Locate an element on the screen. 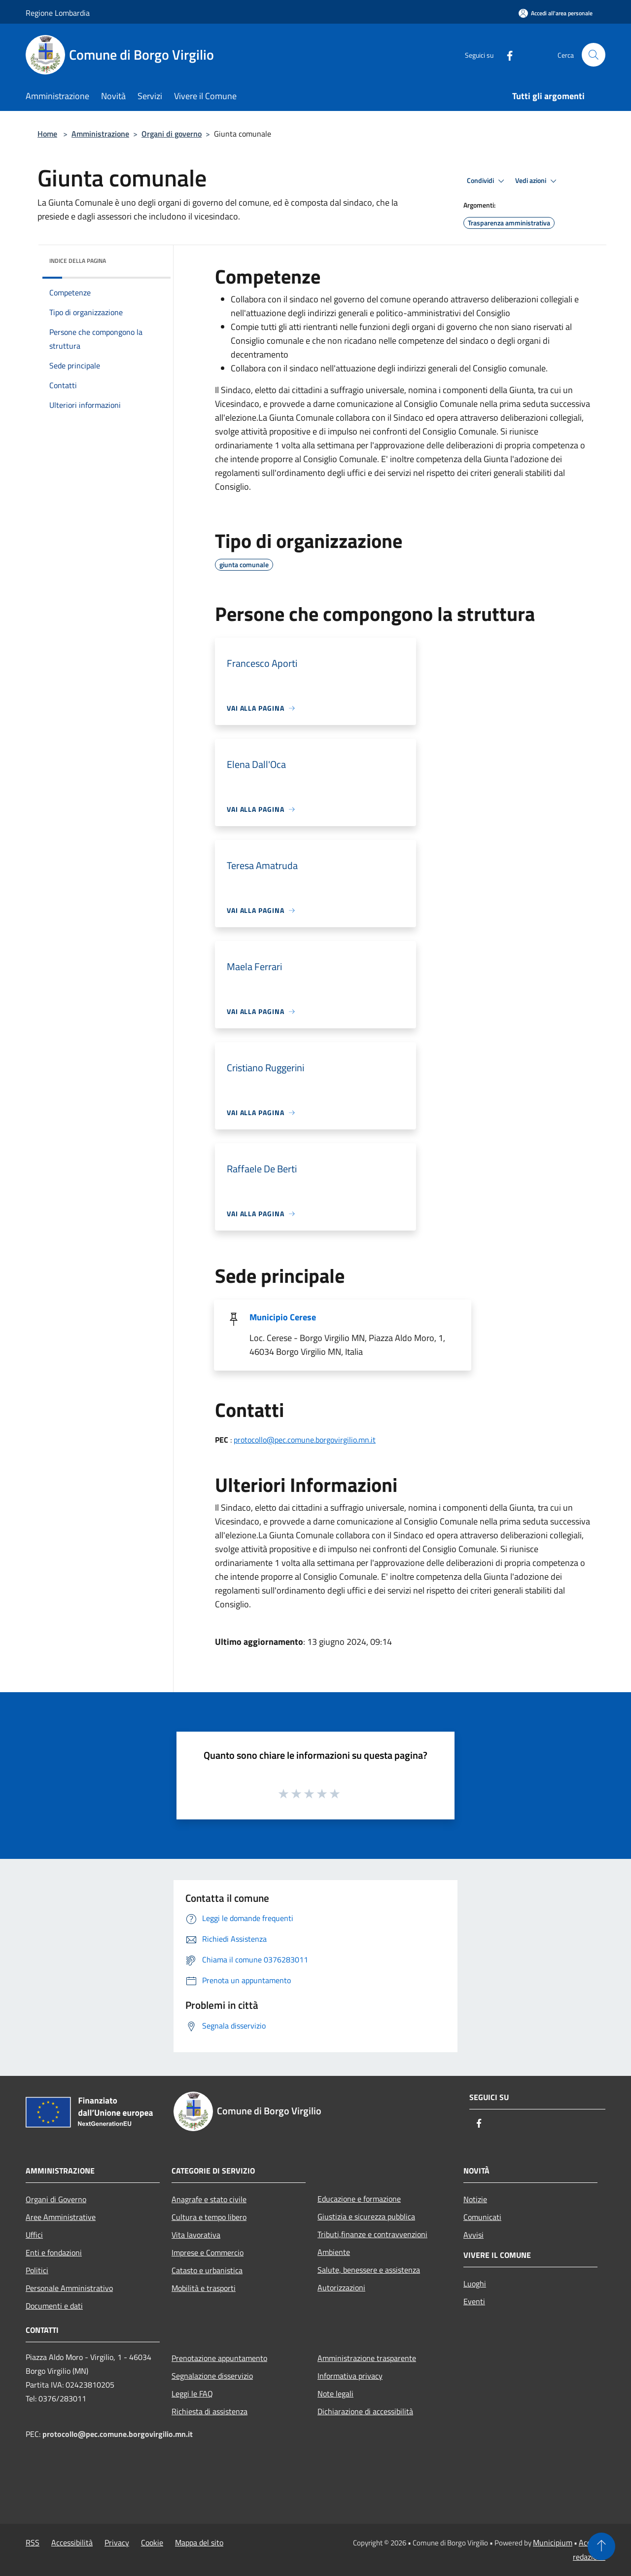 Image resolution: width=631 pixels, height=2576 pixels. Enti e fondazioni is located at coordinates (54, 2252).